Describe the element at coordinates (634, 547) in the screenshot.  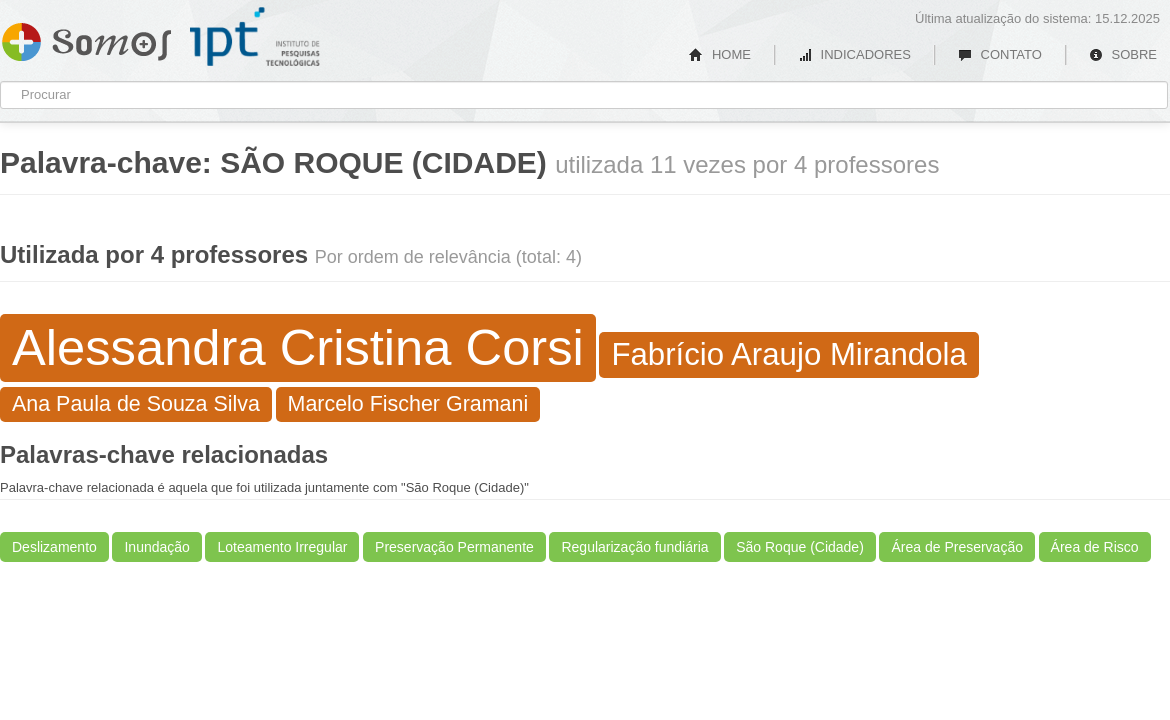
I see `Regularização fundiária` at that location.